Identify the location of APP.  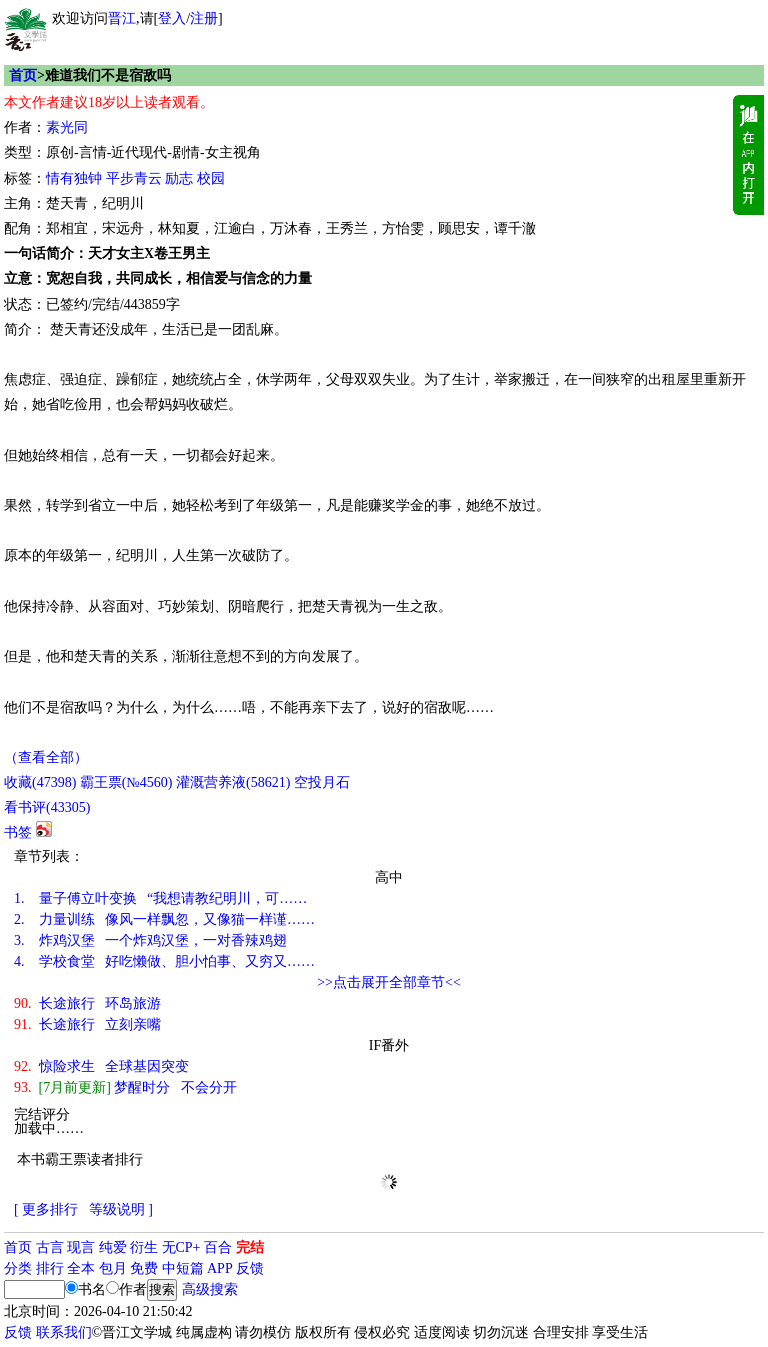
(220, 1268).